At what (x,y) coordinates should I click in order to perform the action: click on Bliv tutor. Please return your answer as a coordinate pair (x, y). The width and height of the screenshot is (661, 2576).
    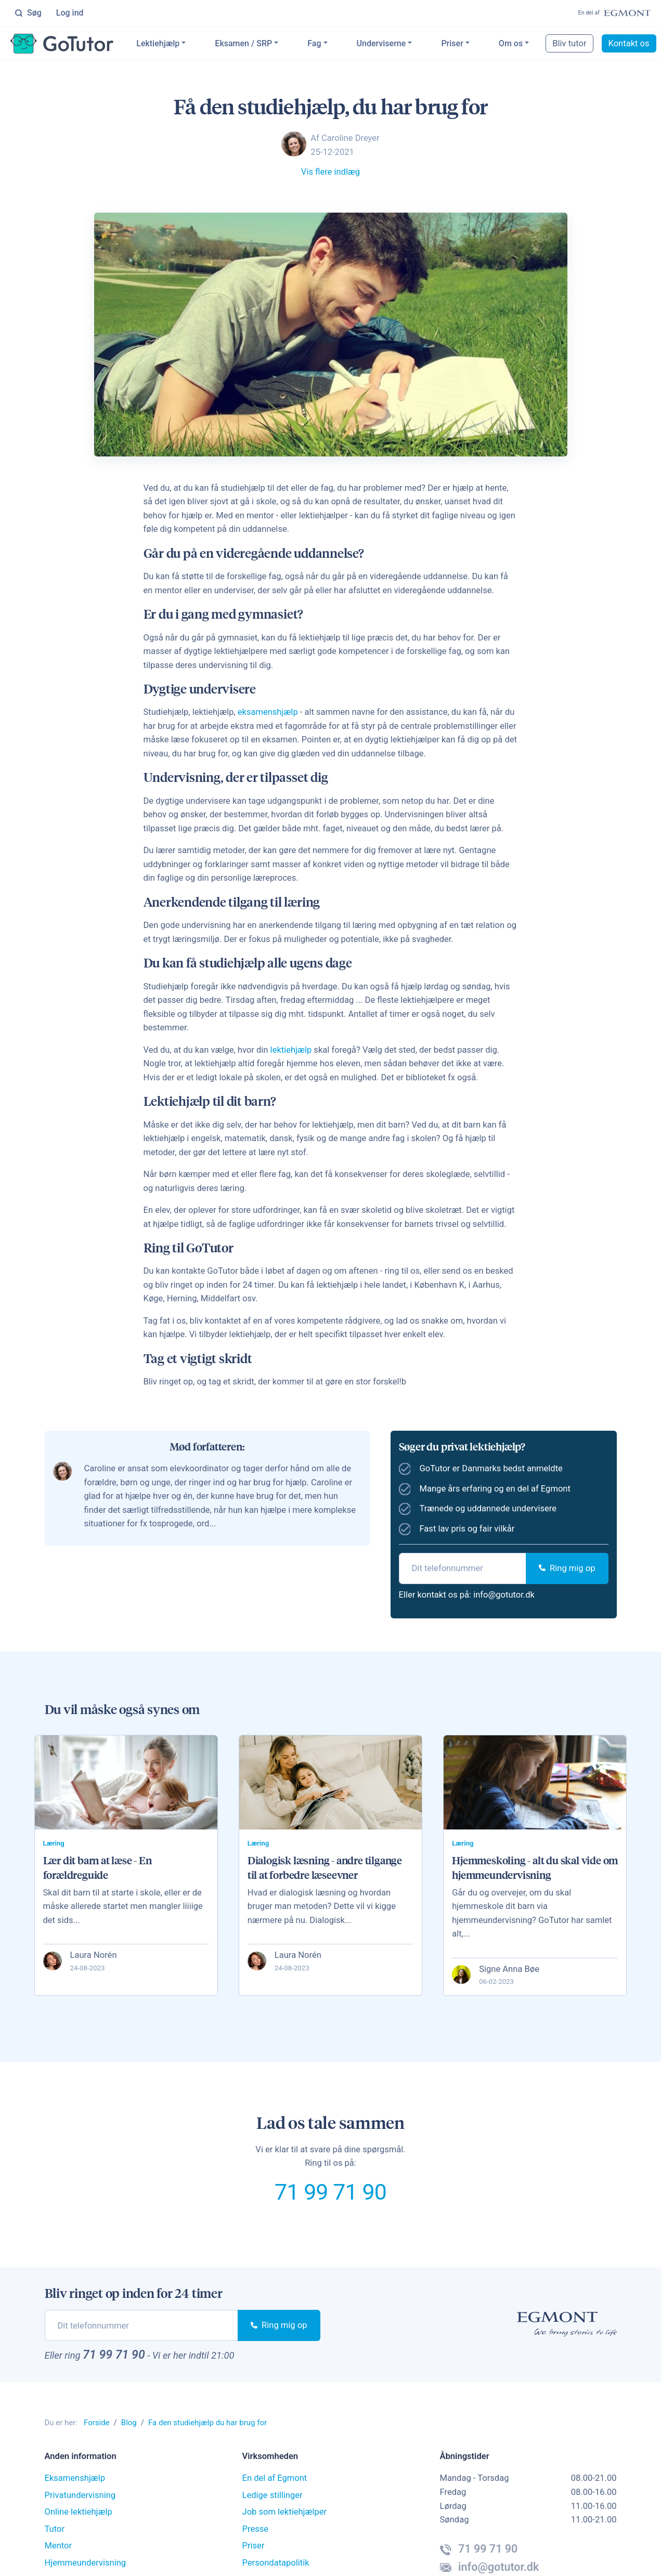
    Looking at the image, I should click on (570, 43).